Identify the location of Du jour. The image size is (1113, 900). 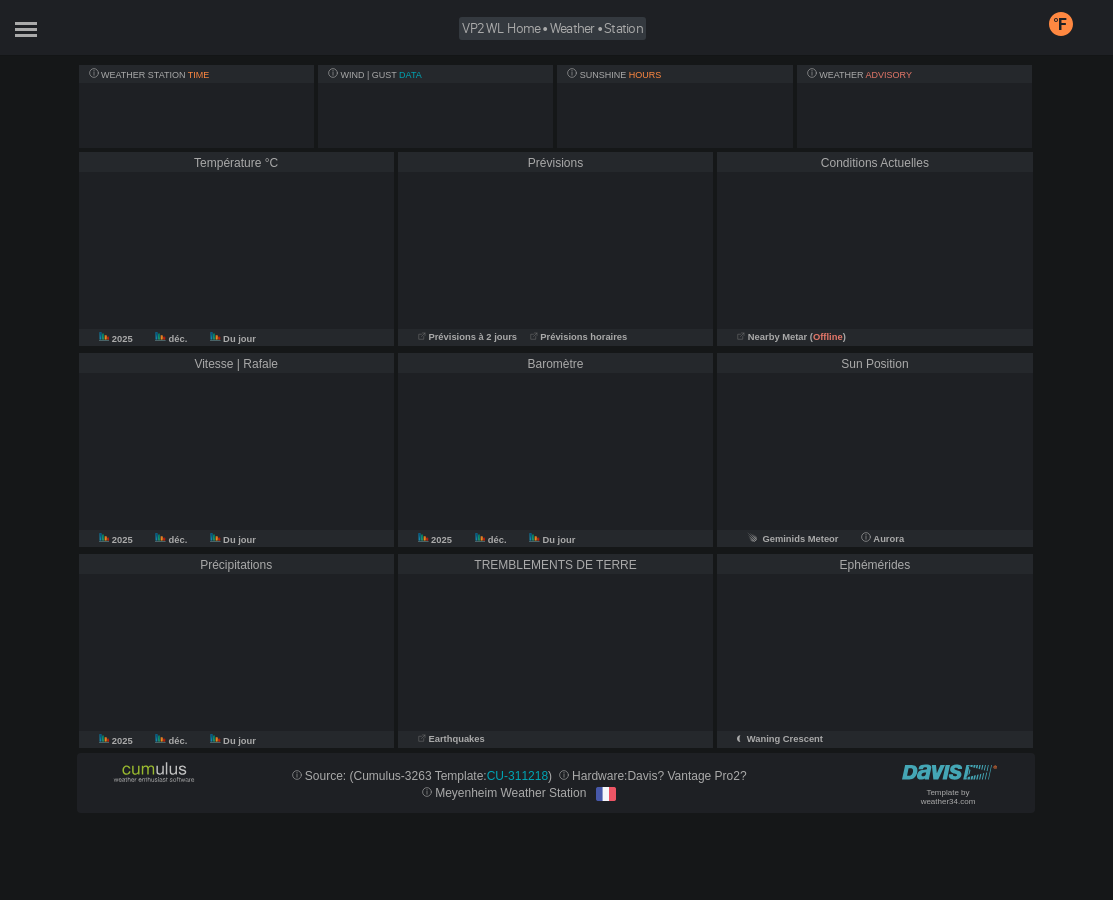
(233, 339).